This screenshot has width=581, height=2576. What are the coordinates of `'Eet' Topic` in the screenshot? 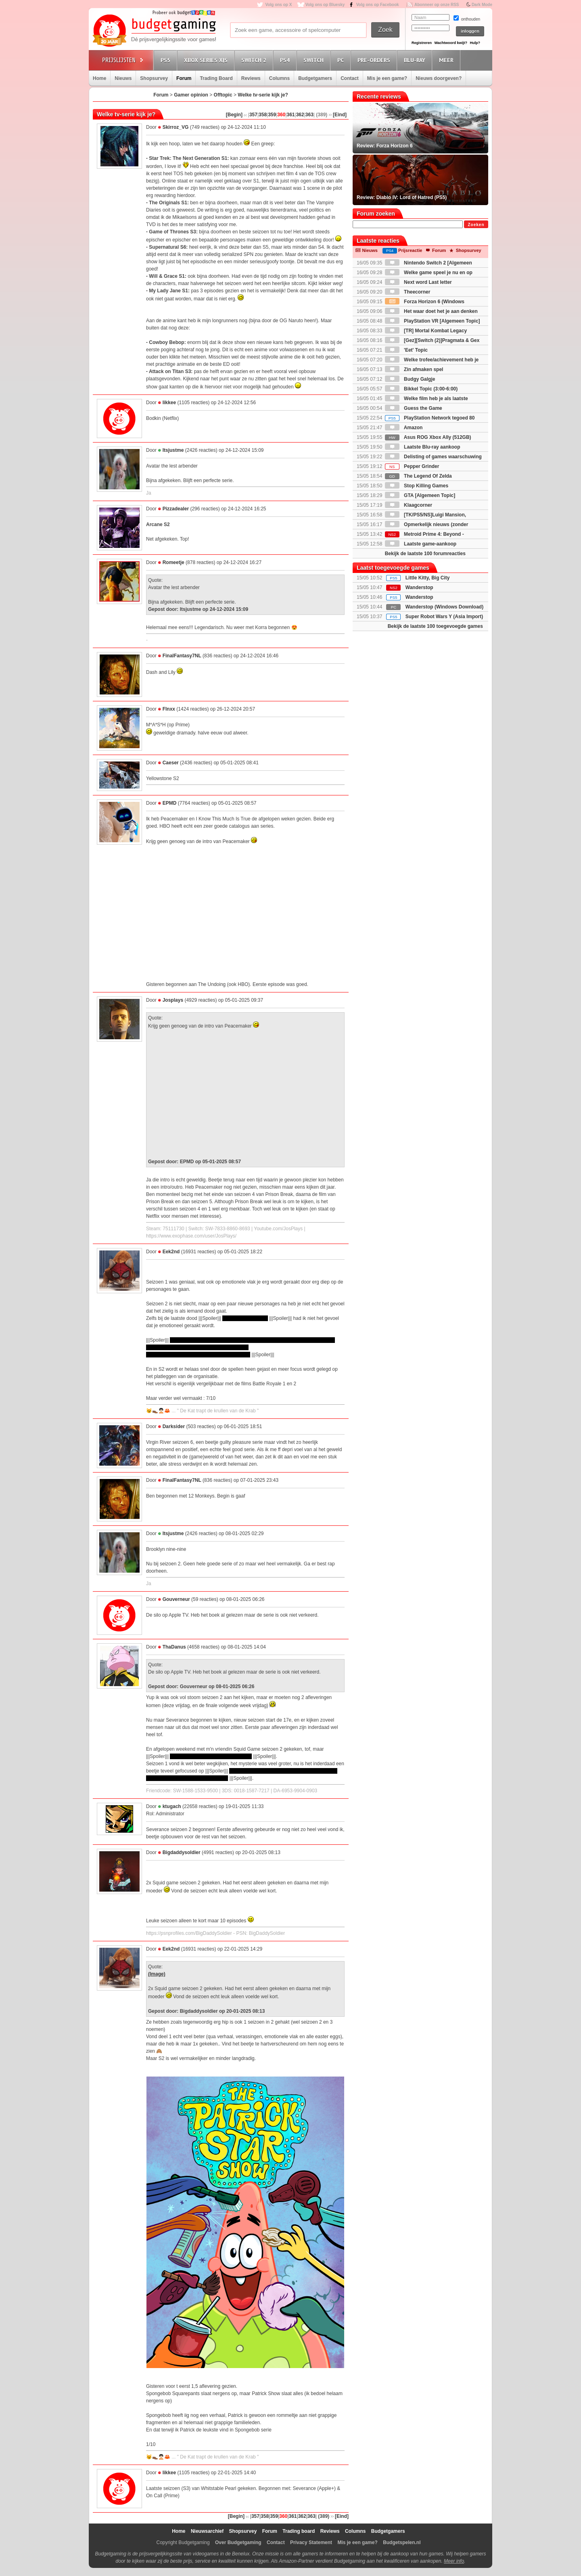 It's located at (406, 350).